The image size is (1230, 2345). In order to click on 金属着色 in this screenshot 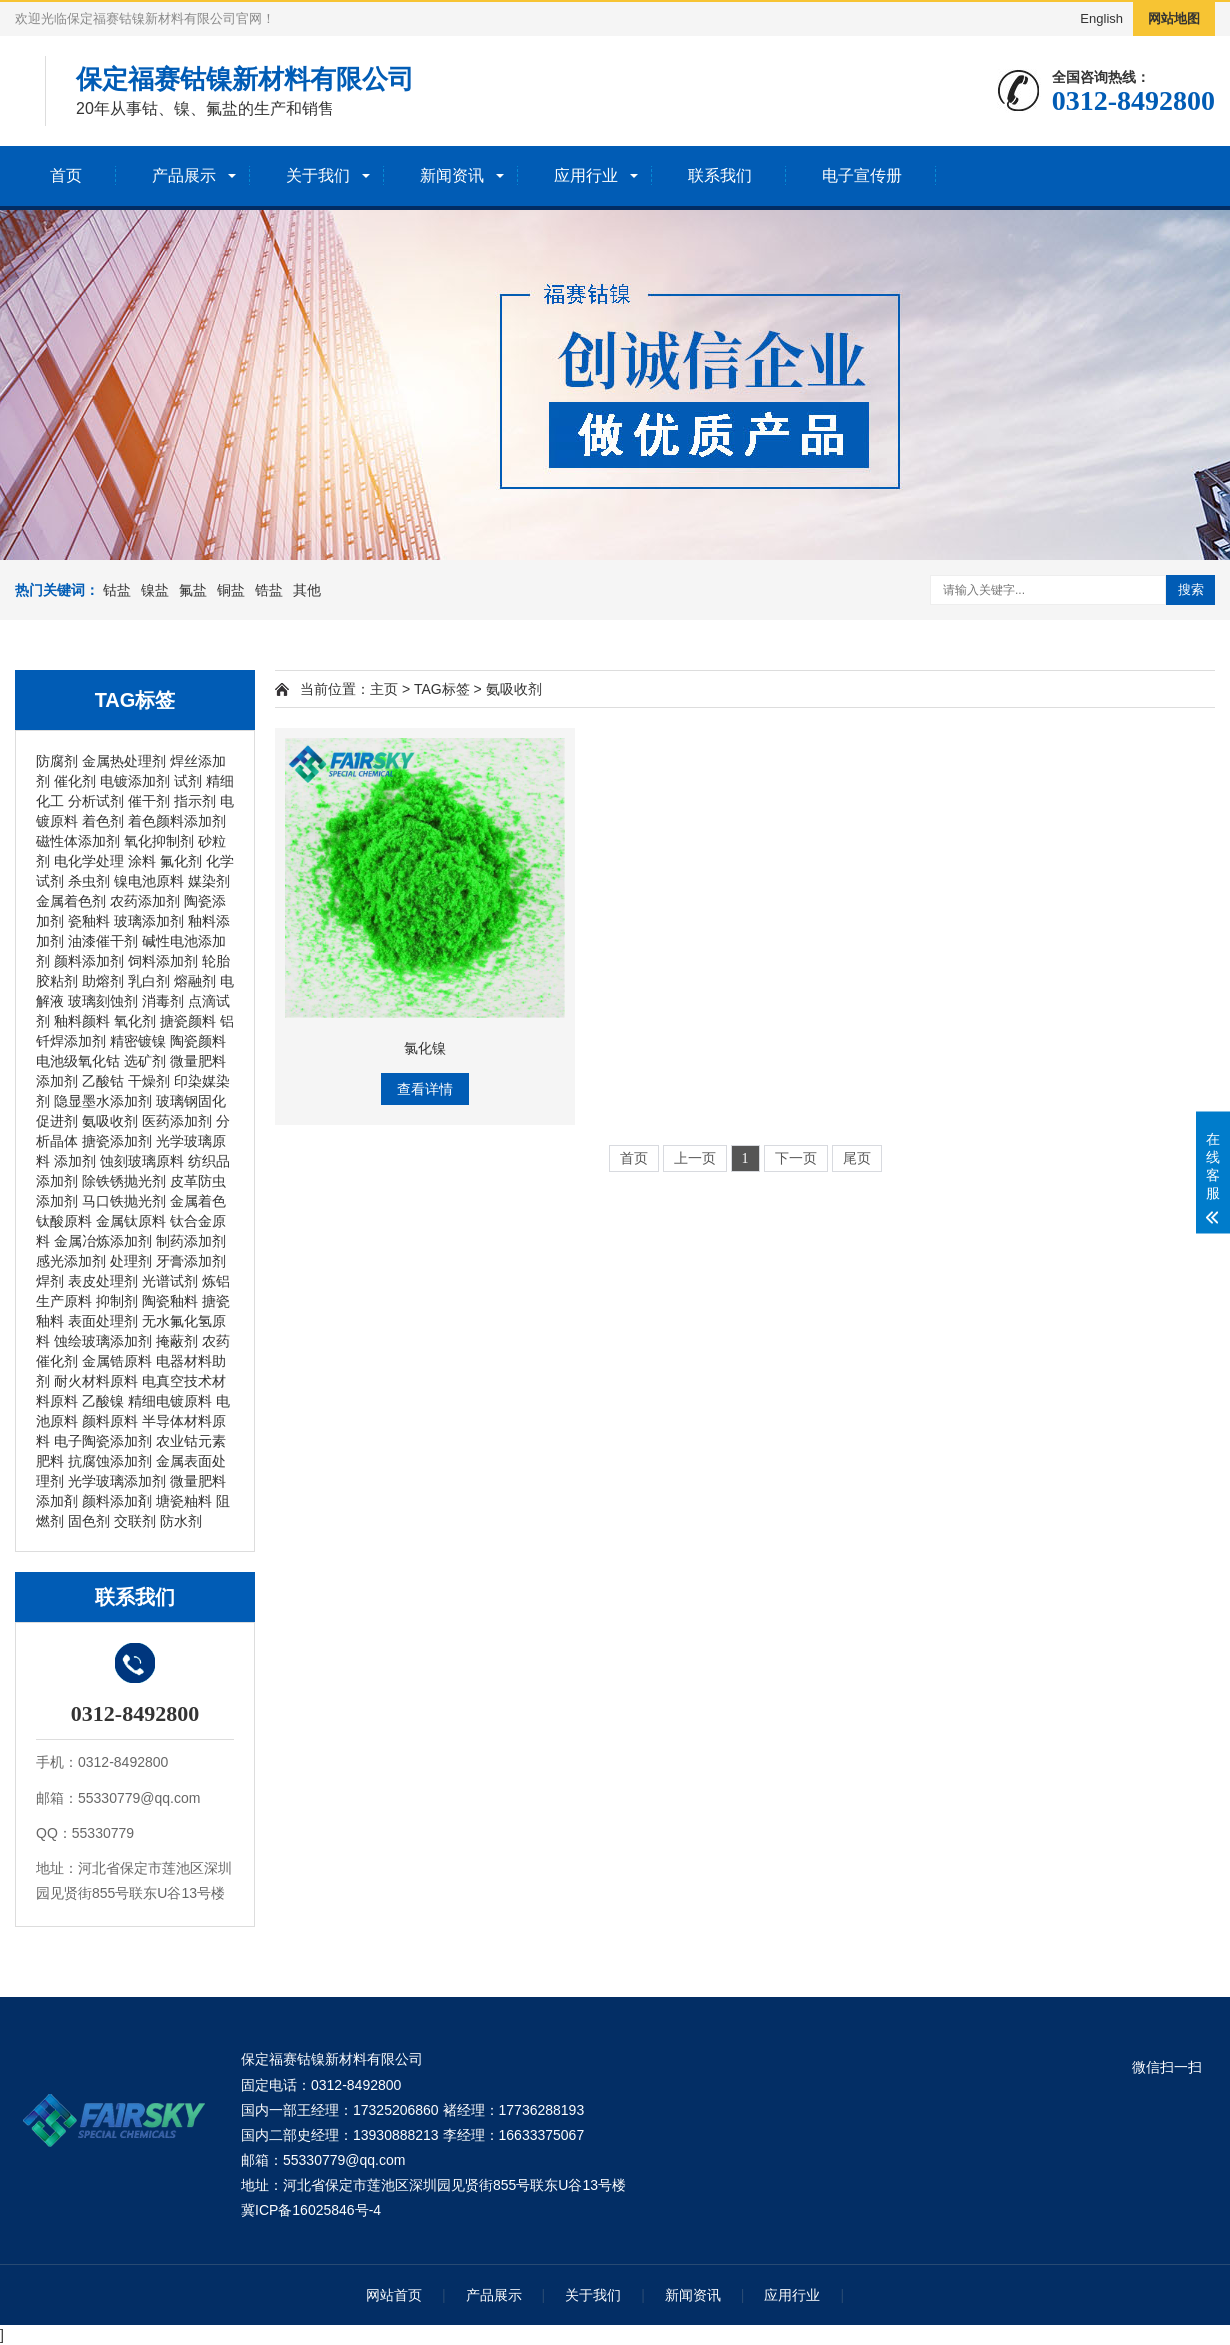, I will do `click(198, 1201)`.